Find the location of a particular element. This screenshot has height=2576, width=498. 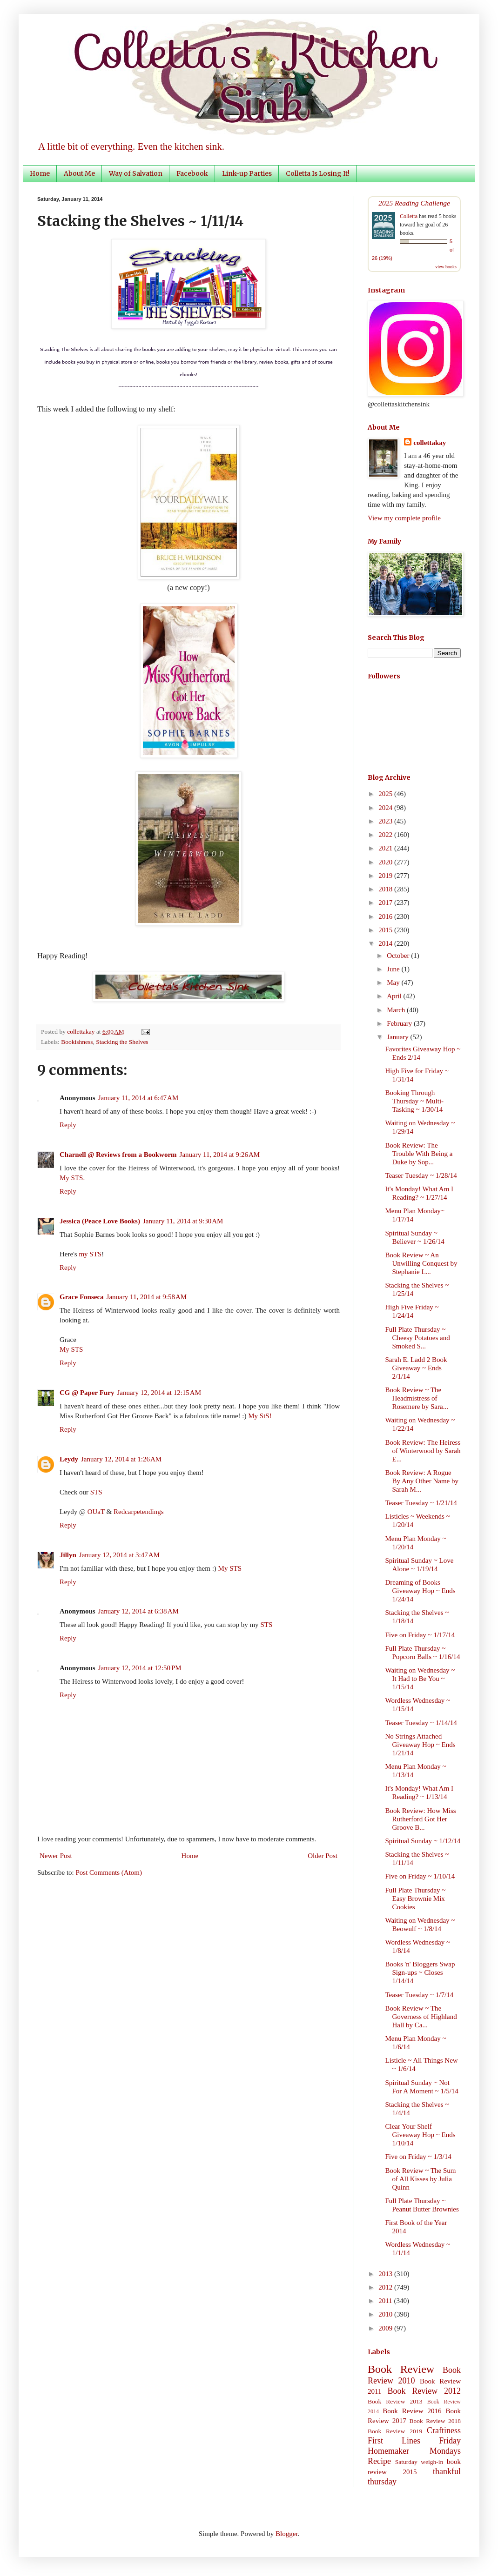

My StS! is located at coordinates (259, 1416).